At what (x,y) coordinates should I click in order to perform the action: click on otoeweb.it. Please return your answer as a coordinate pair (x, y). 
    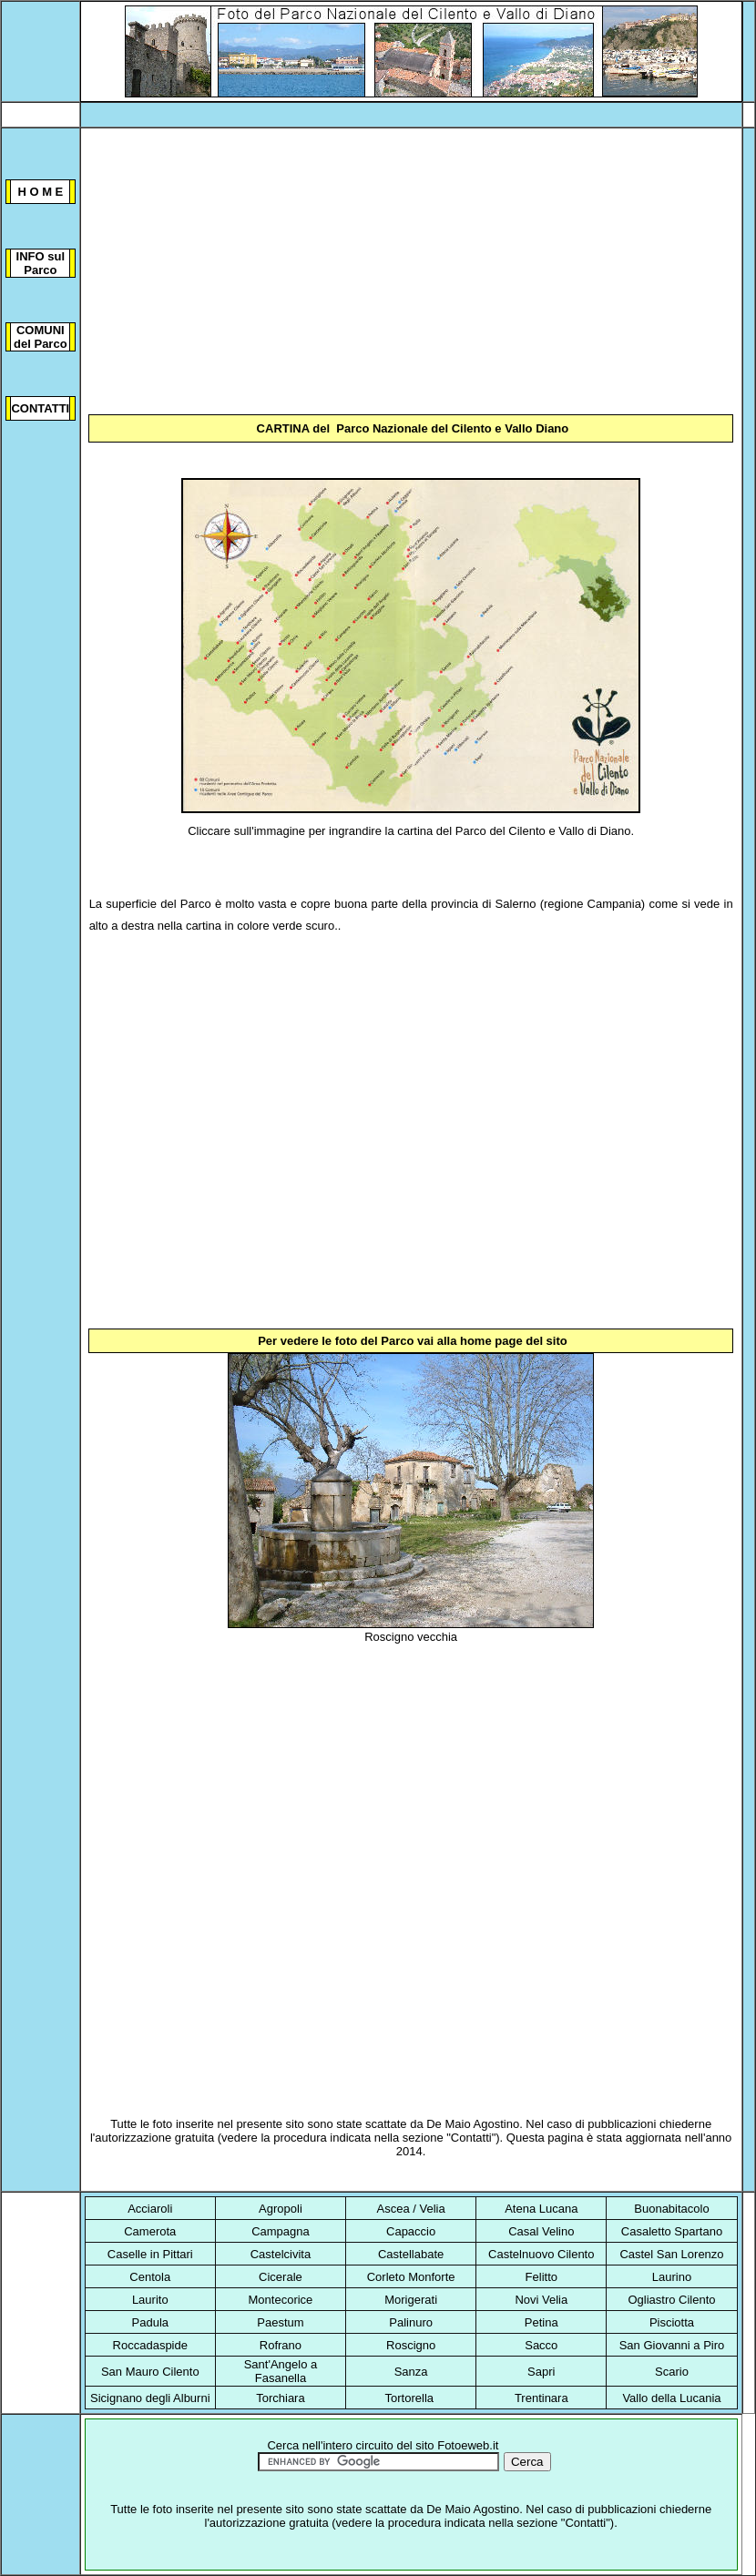
    Looking at the image, I should click on (471, 2445).